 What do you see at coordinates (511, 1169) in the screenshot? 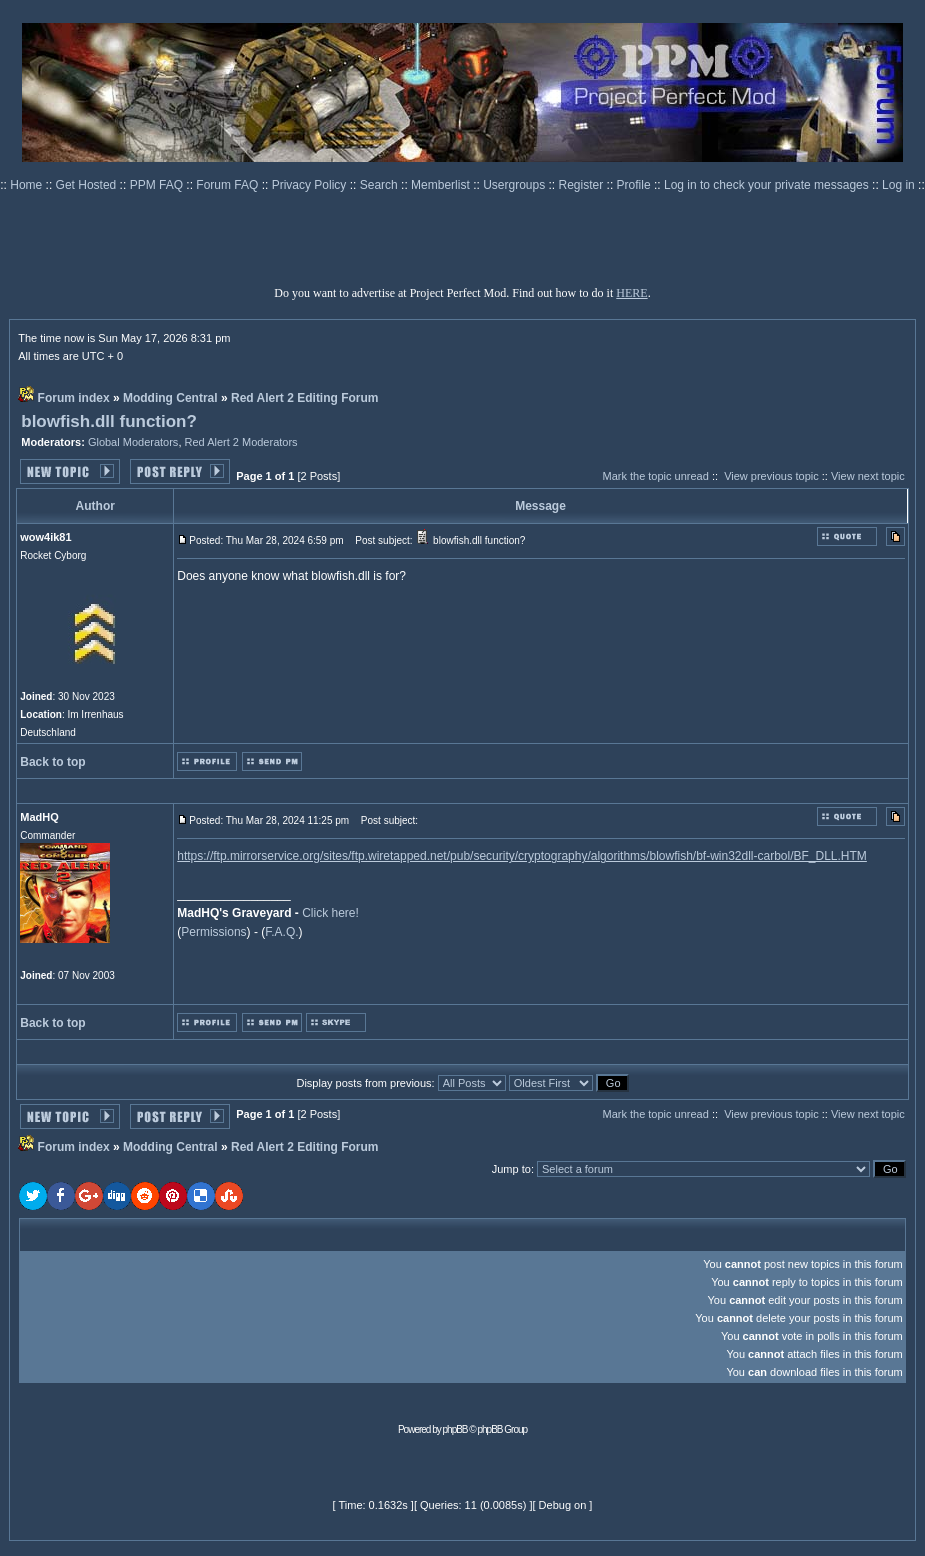
I see `Jump to` at bounding box center [511, 1169].